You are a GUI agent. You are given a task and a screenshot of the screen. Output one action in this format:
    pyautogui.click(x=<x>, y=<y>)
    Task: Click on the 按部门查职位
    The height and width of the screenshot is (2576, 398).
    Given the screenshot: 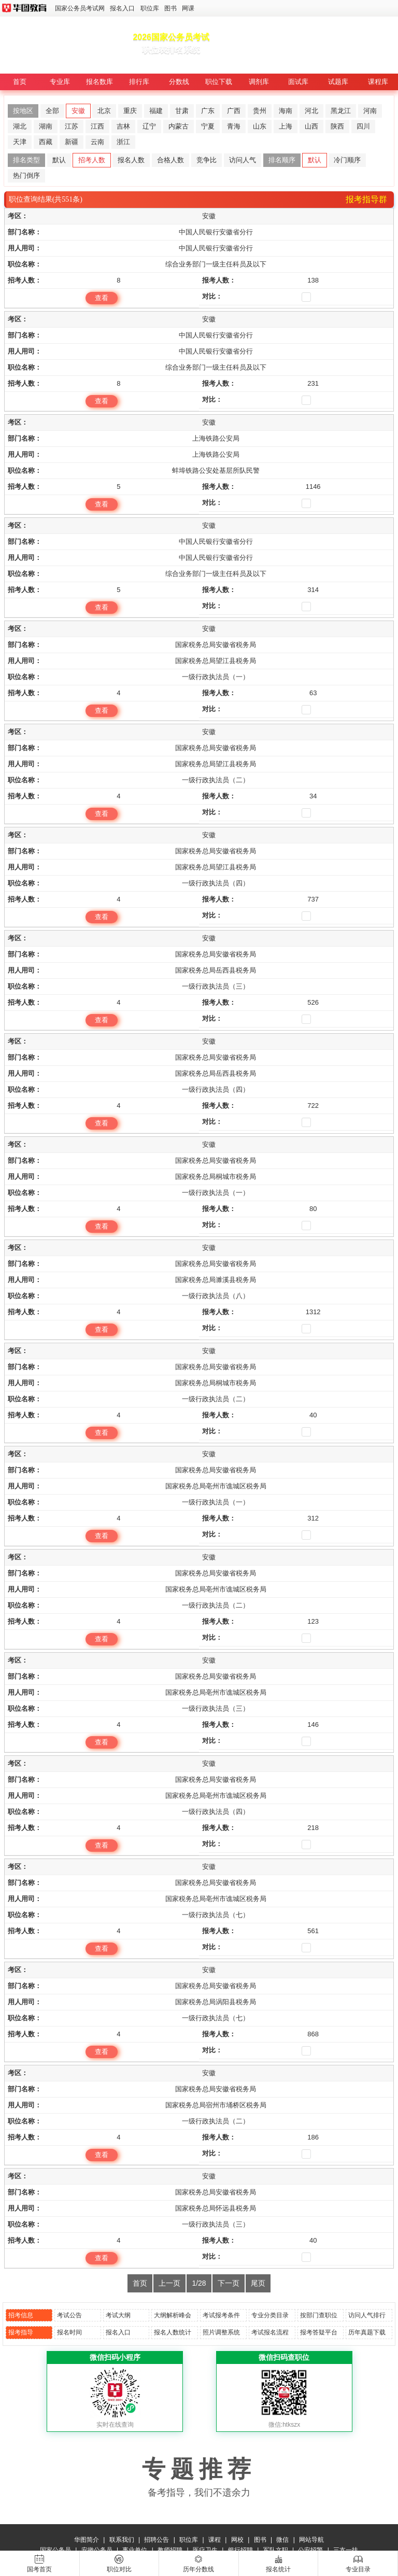 What is the action you would take?
    pyautogui.click(x=318, y=2315)
    